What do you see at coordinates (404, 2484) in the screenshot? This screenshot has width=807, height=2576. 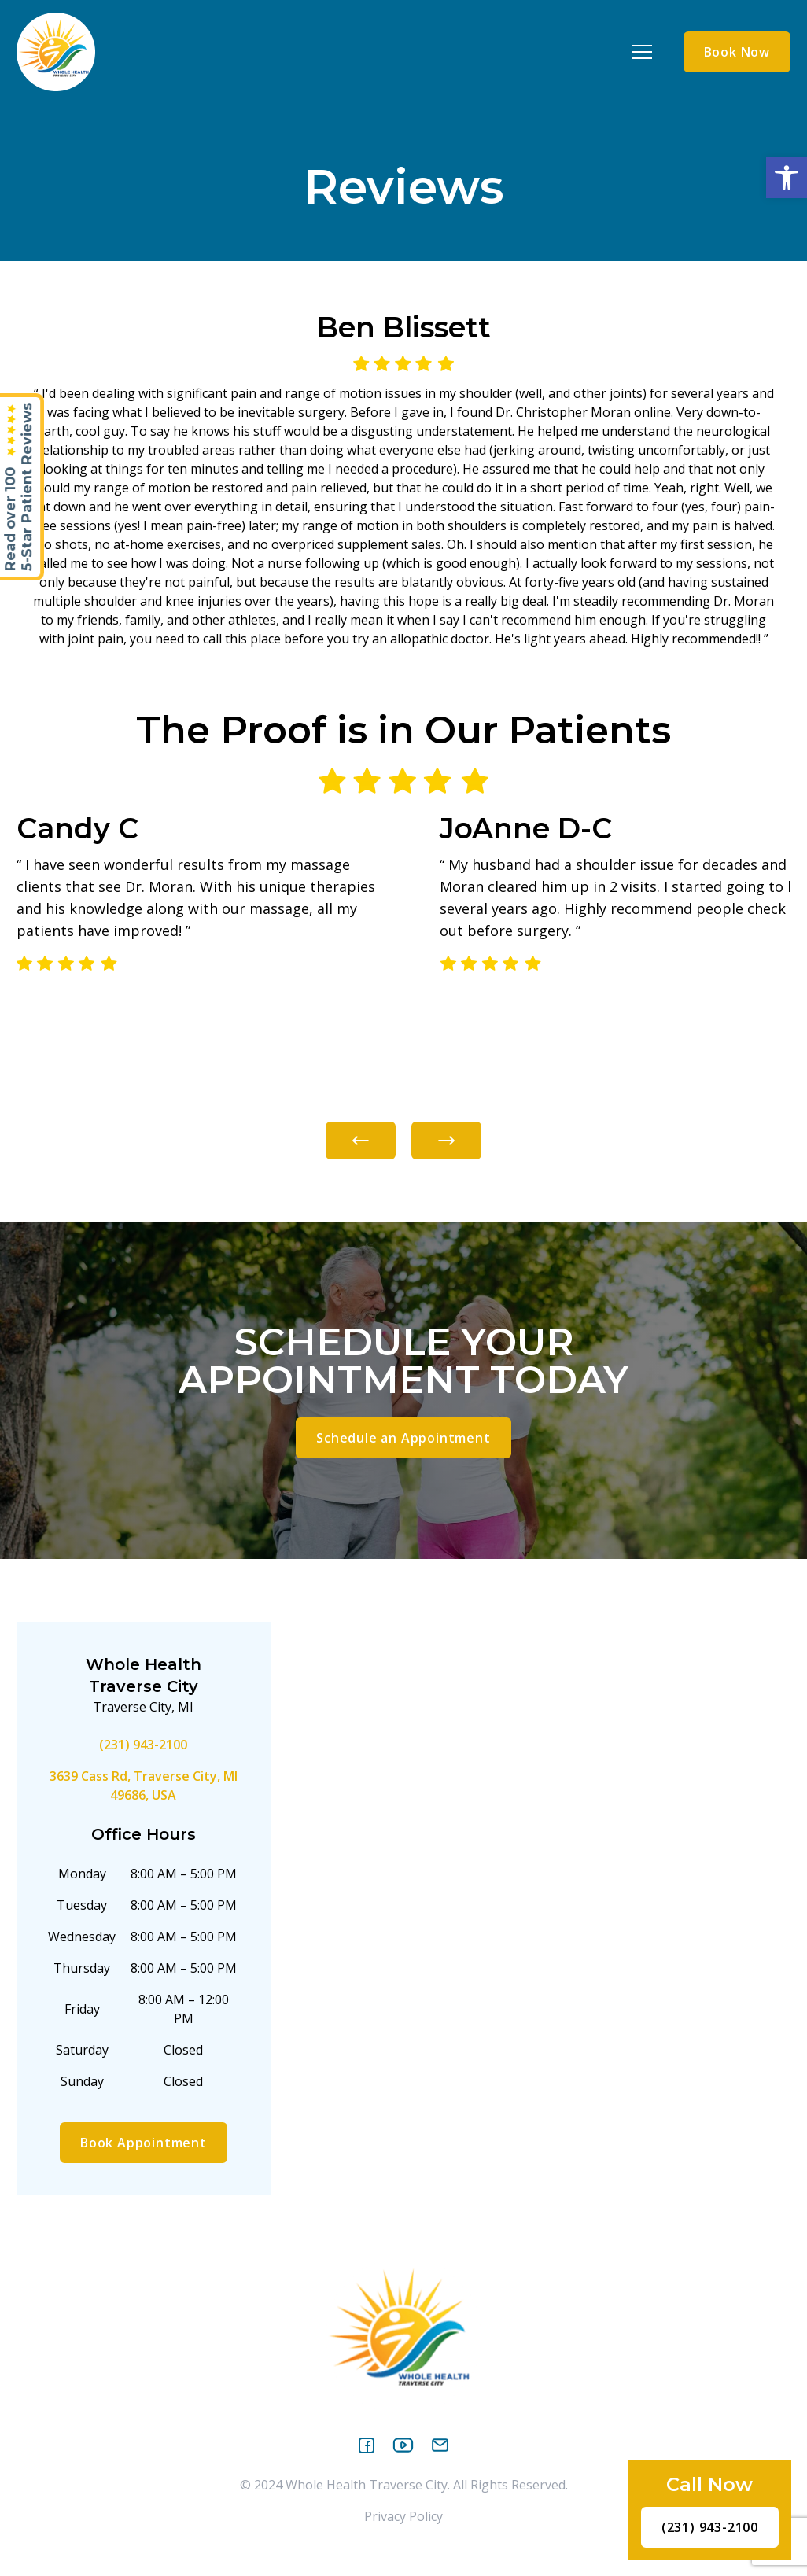 I see `© 2024 Whole Health Traverse City. All Rights Reserved.` at bounding box center [404, 2484].